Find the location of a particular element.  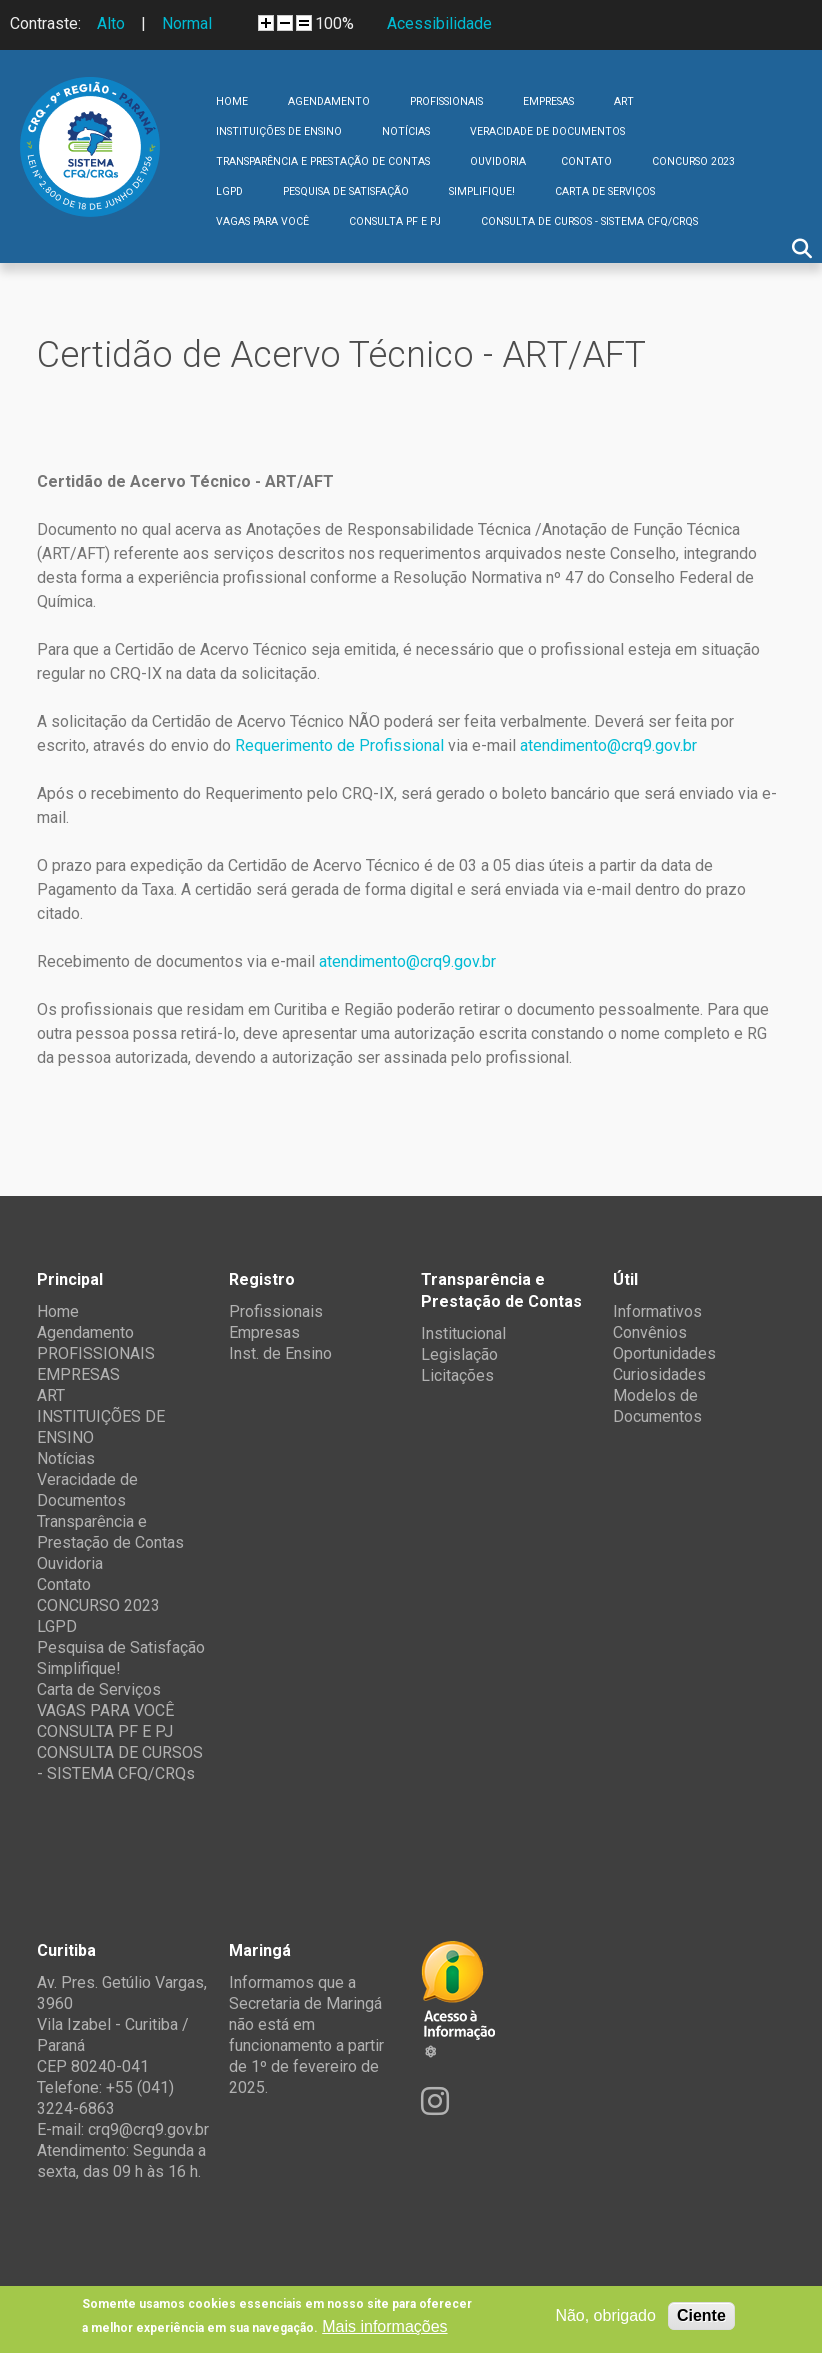

Legislação is located at coordinates (459, 1354).